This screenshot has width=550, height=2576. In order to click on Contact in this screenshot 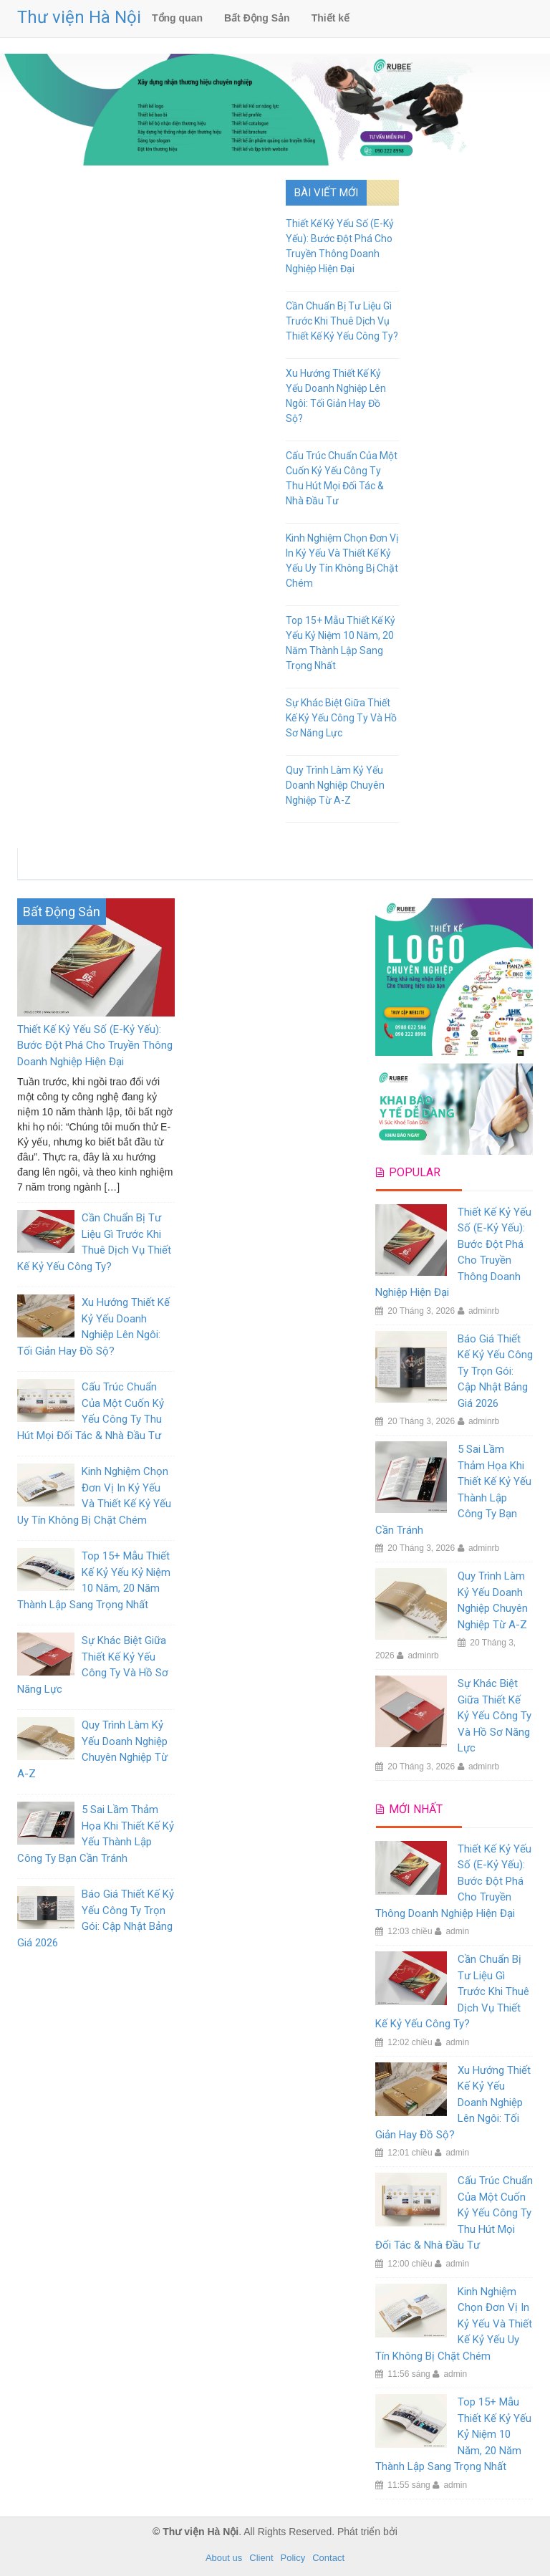, I will do `click(328, 2557)`.